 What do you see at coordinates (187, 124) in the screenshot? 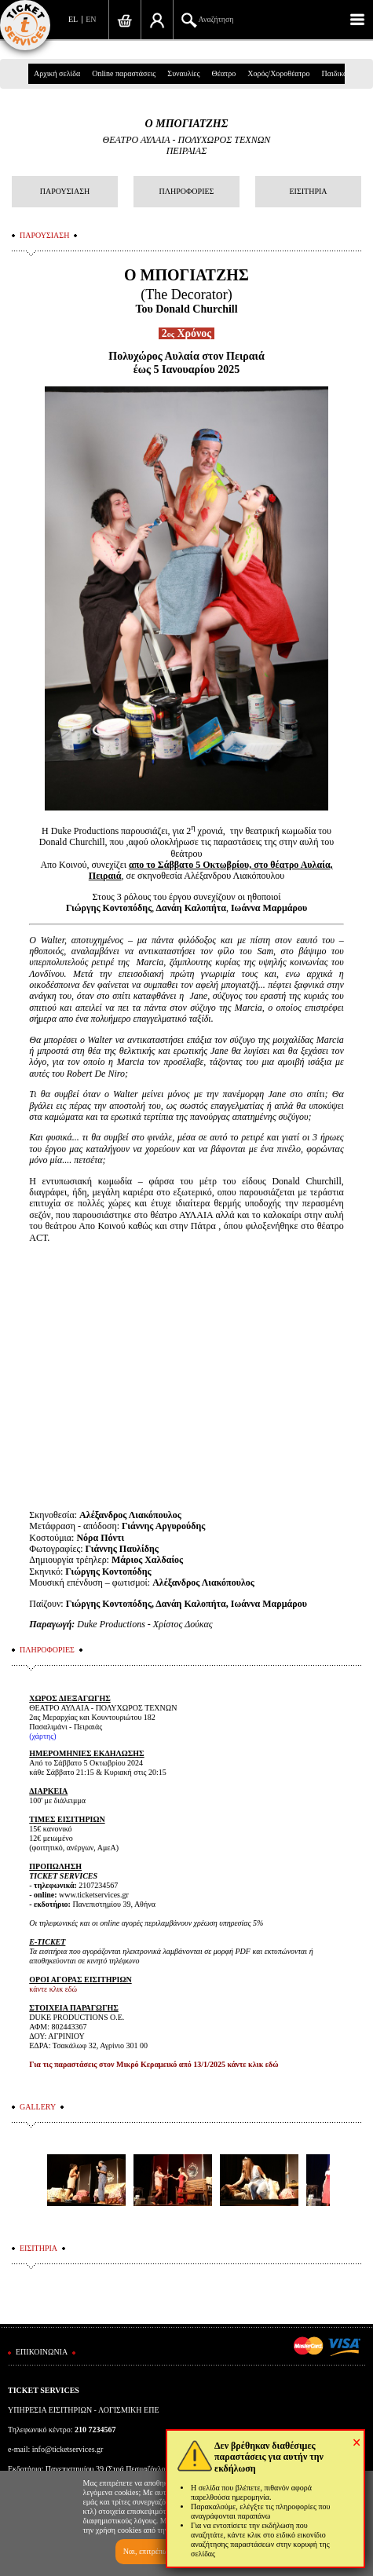
I see `Ο ΜΠΟΓΙΑΤΖΗΣ` at bounding box center [187, 124].